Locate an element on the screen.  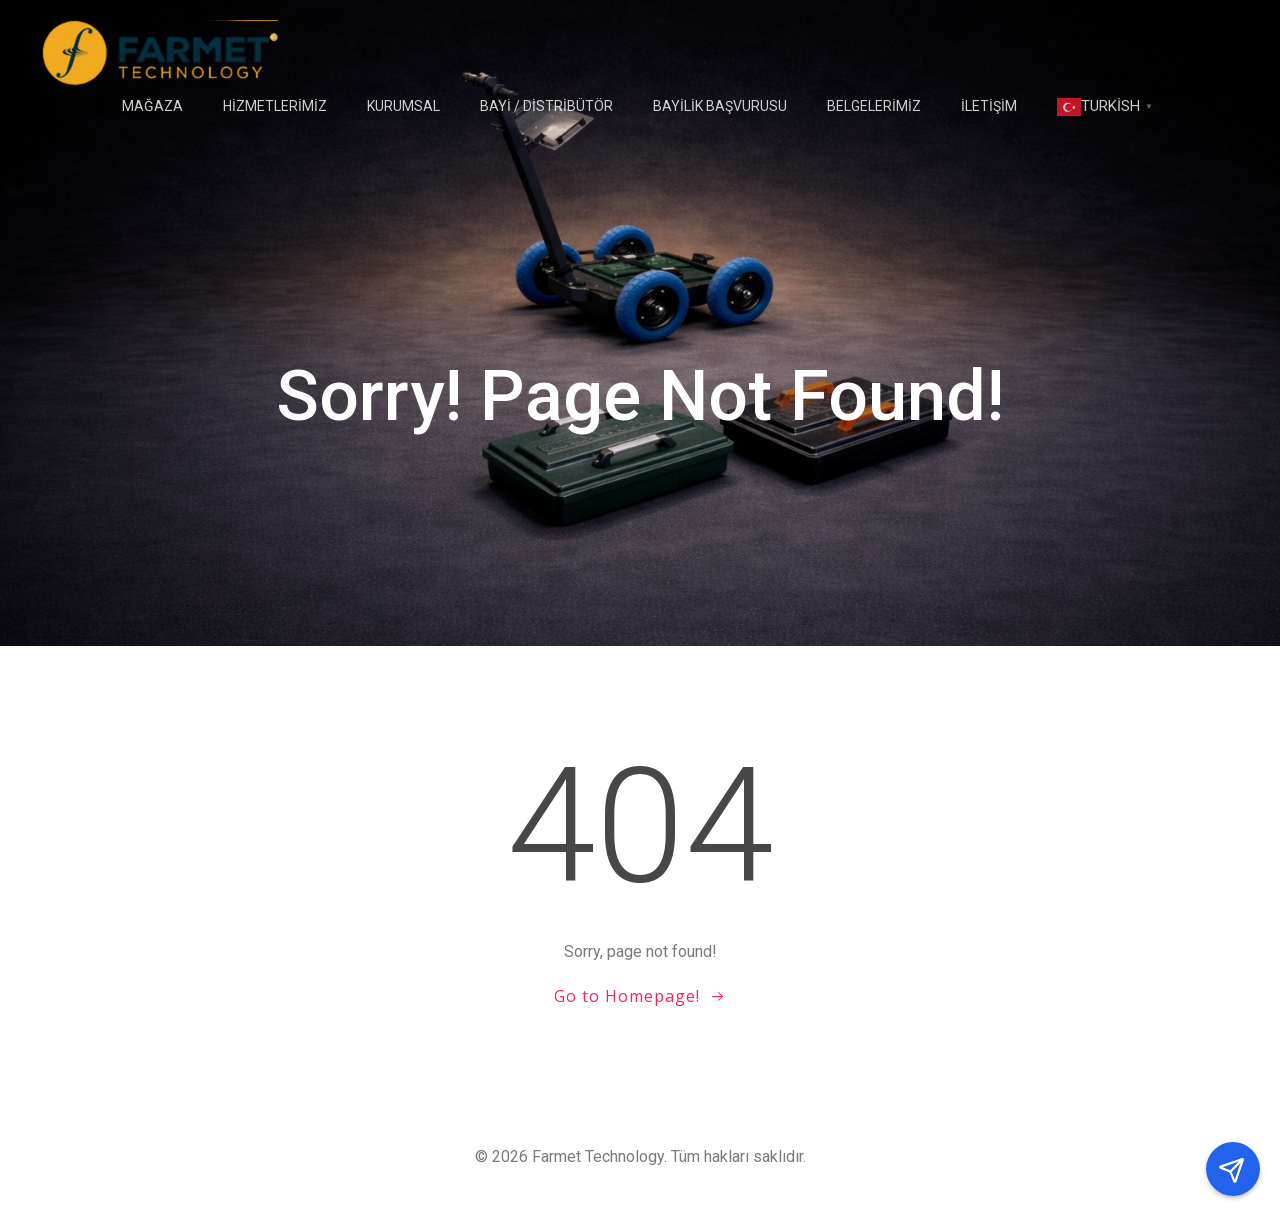
BAYİ / DİSTRİBÜTÖR is located at coordinates (546, 106).